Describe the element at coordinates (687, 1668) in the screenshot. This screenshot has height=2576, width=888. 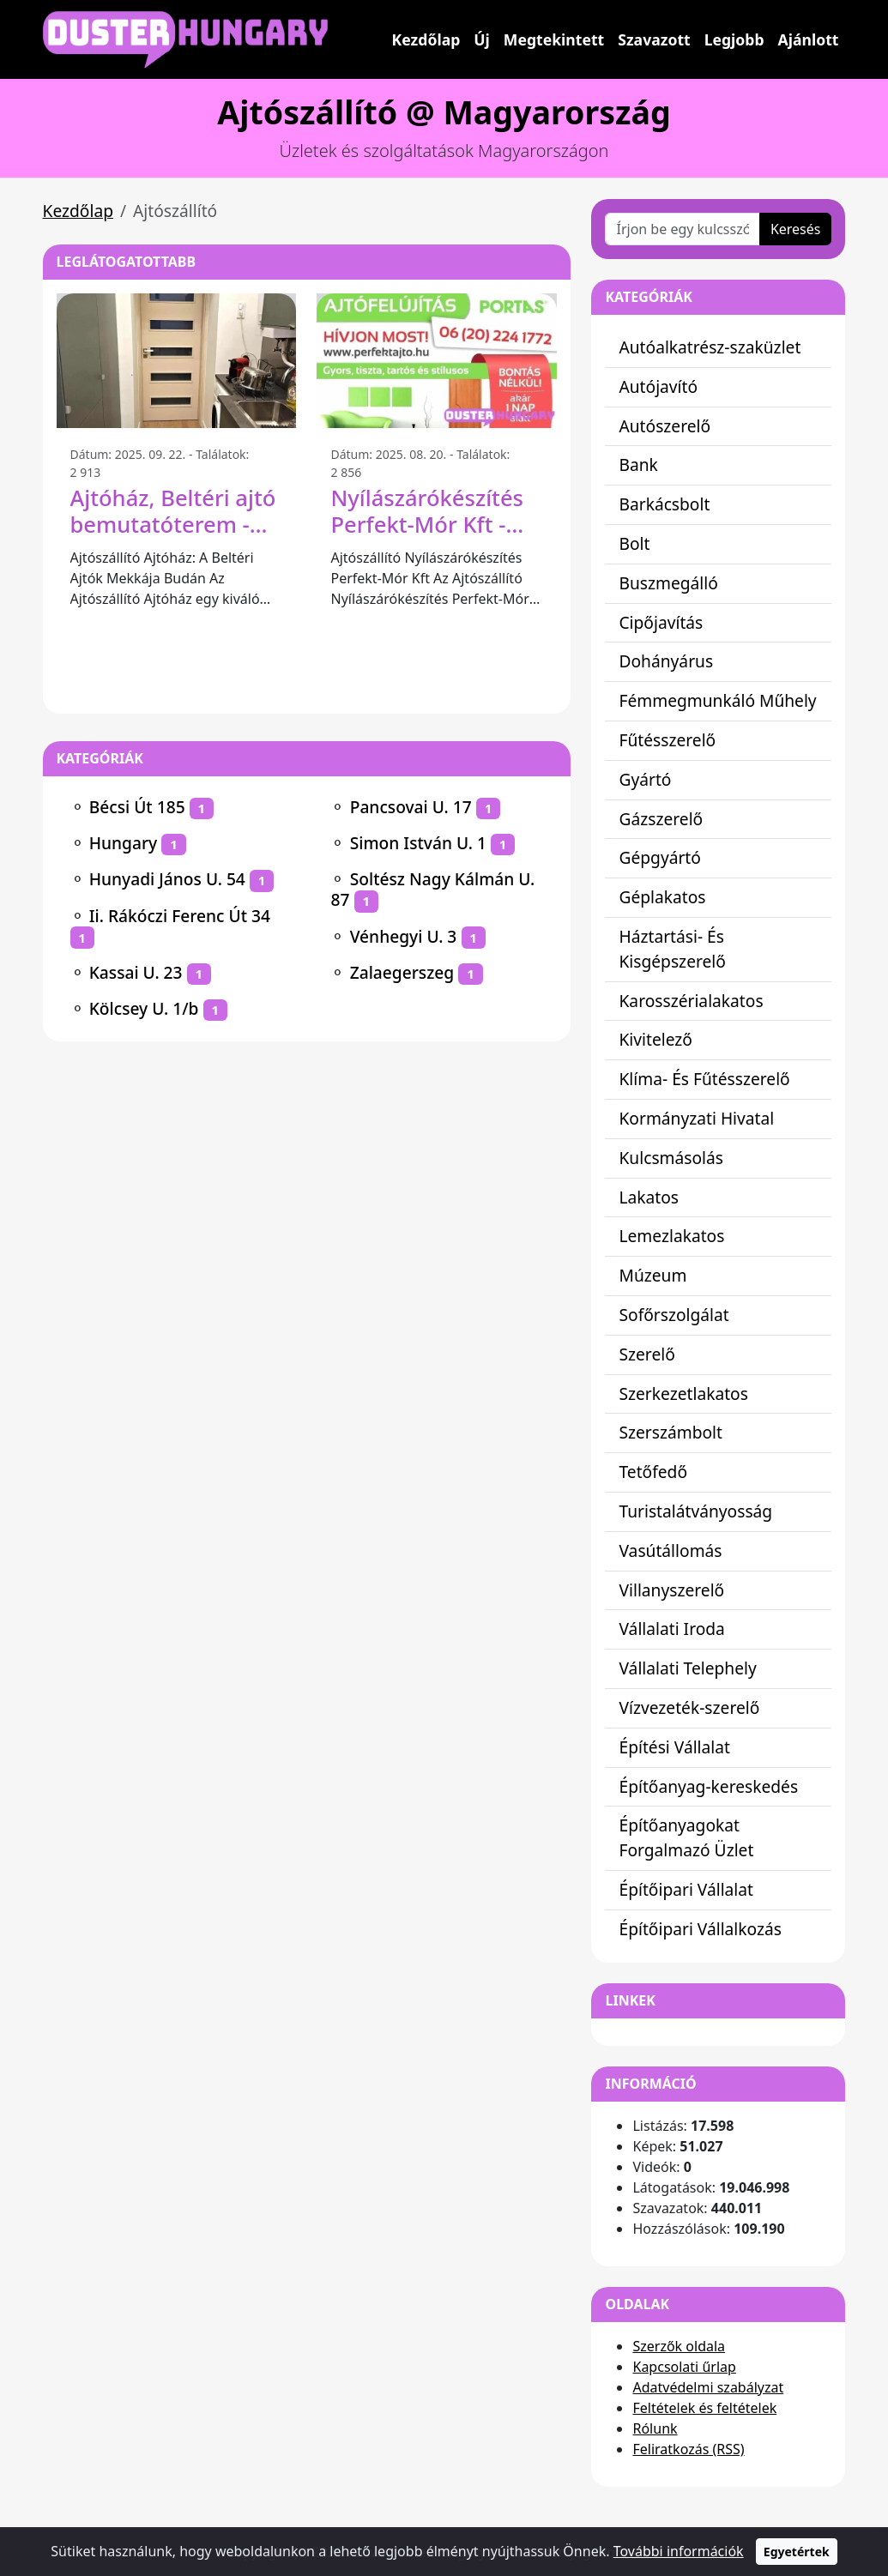
I see `Vállalati Telephely` at that location.